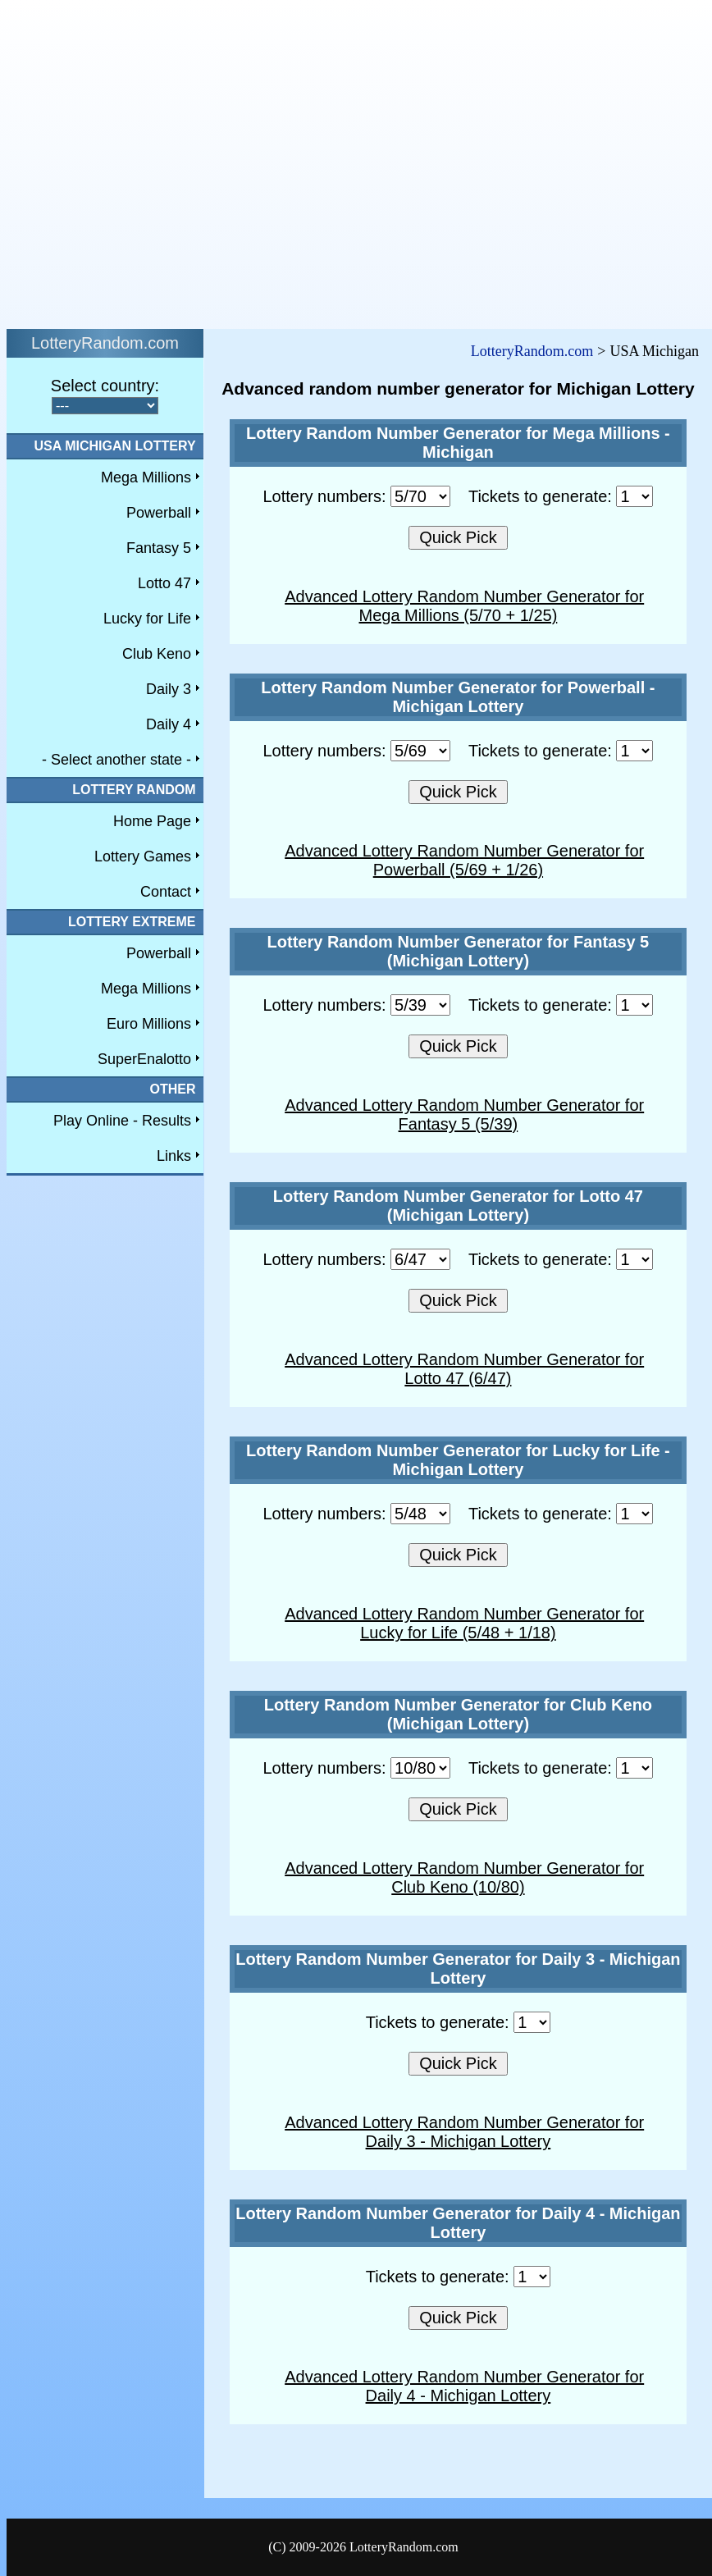  Describe the element at coordinates (464, 2386) in the screenshot. I see `Advanced Lottery Random Number Generator for Daily 4 - Michigan Lottery` at that location.